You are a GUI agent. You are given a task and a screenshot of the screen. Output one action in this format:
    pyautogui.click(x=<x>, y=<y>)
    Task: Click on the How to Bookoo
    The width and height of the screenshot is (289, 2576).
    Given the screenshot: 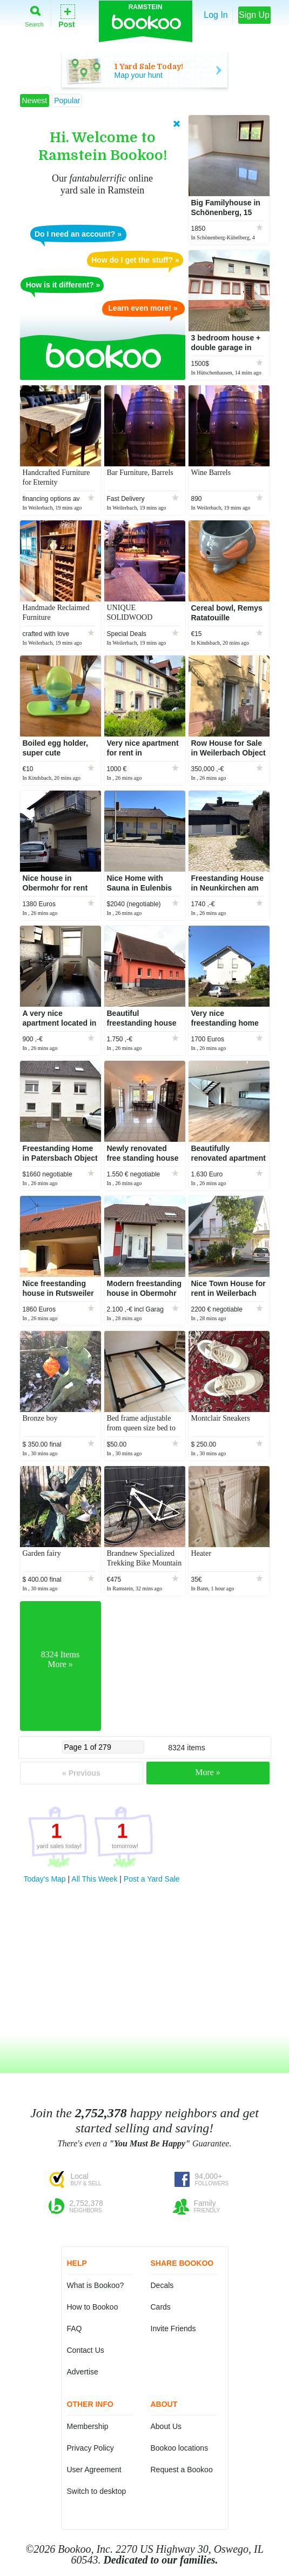 What is the action you would take?
    pyautogui.click(x=92, y=2307)
    